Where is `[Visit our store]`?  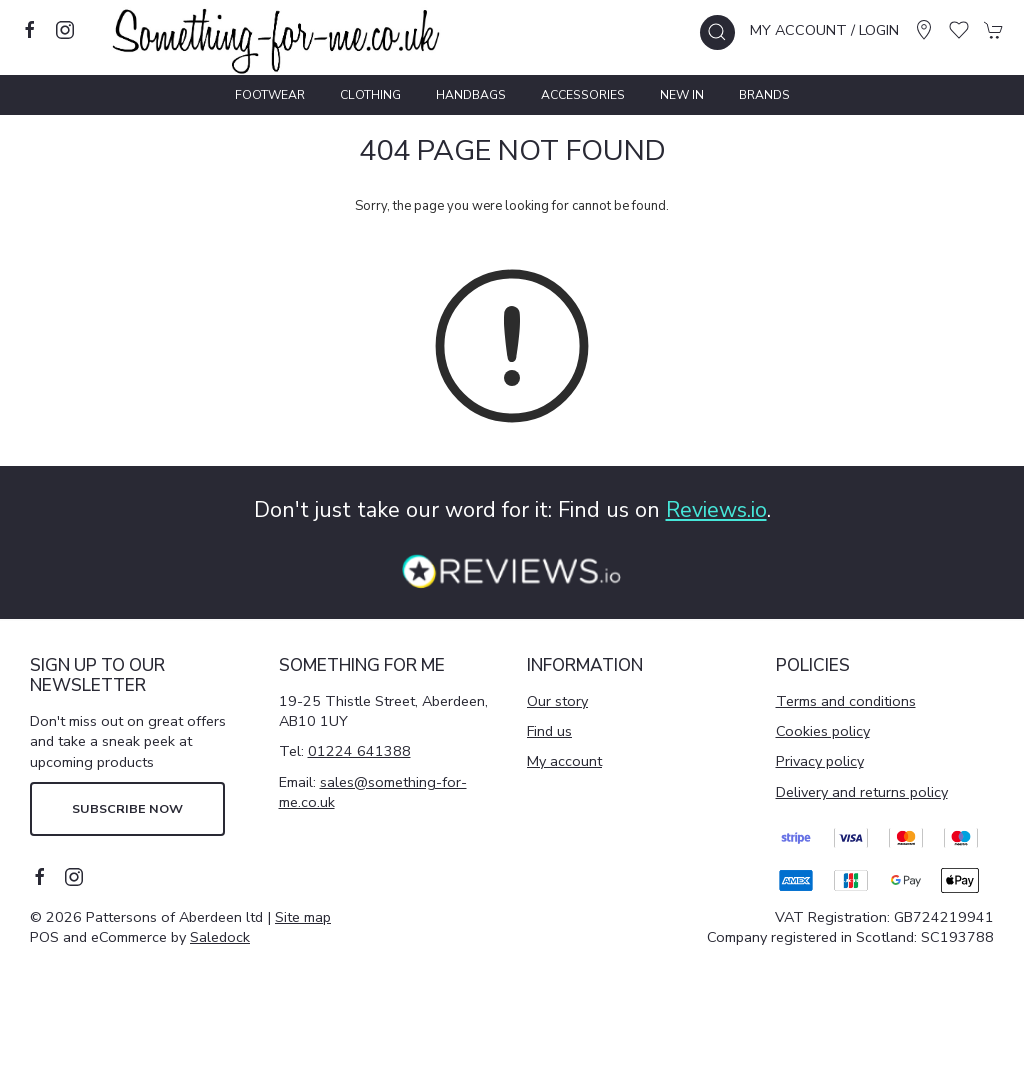
[Visit our store] is located at coordinates (924, 30).